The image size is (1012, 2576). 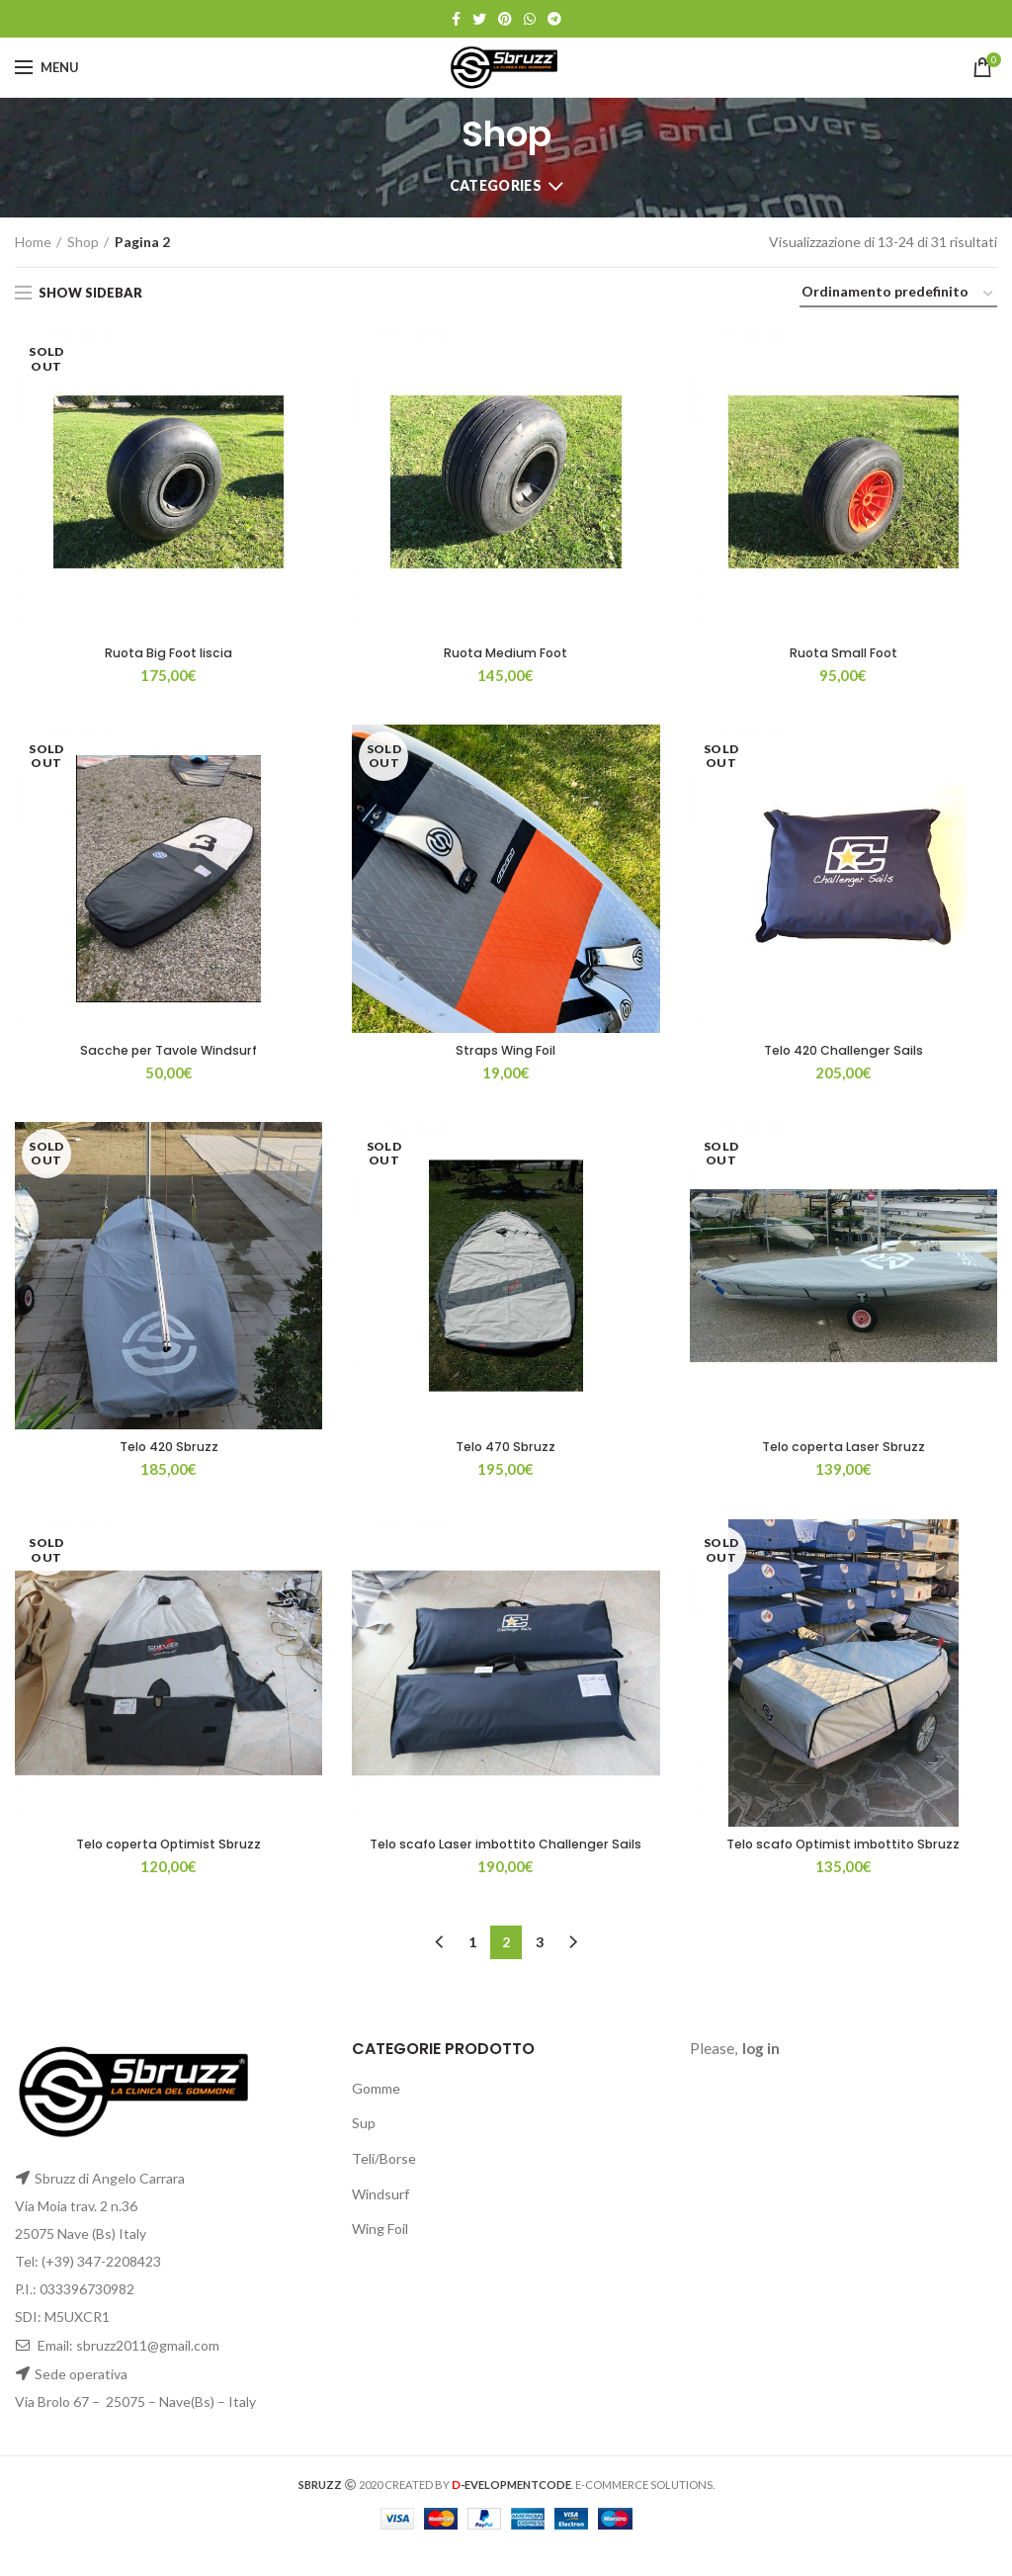 I want to click on Wing Foil, so click(x=380, y=2256).